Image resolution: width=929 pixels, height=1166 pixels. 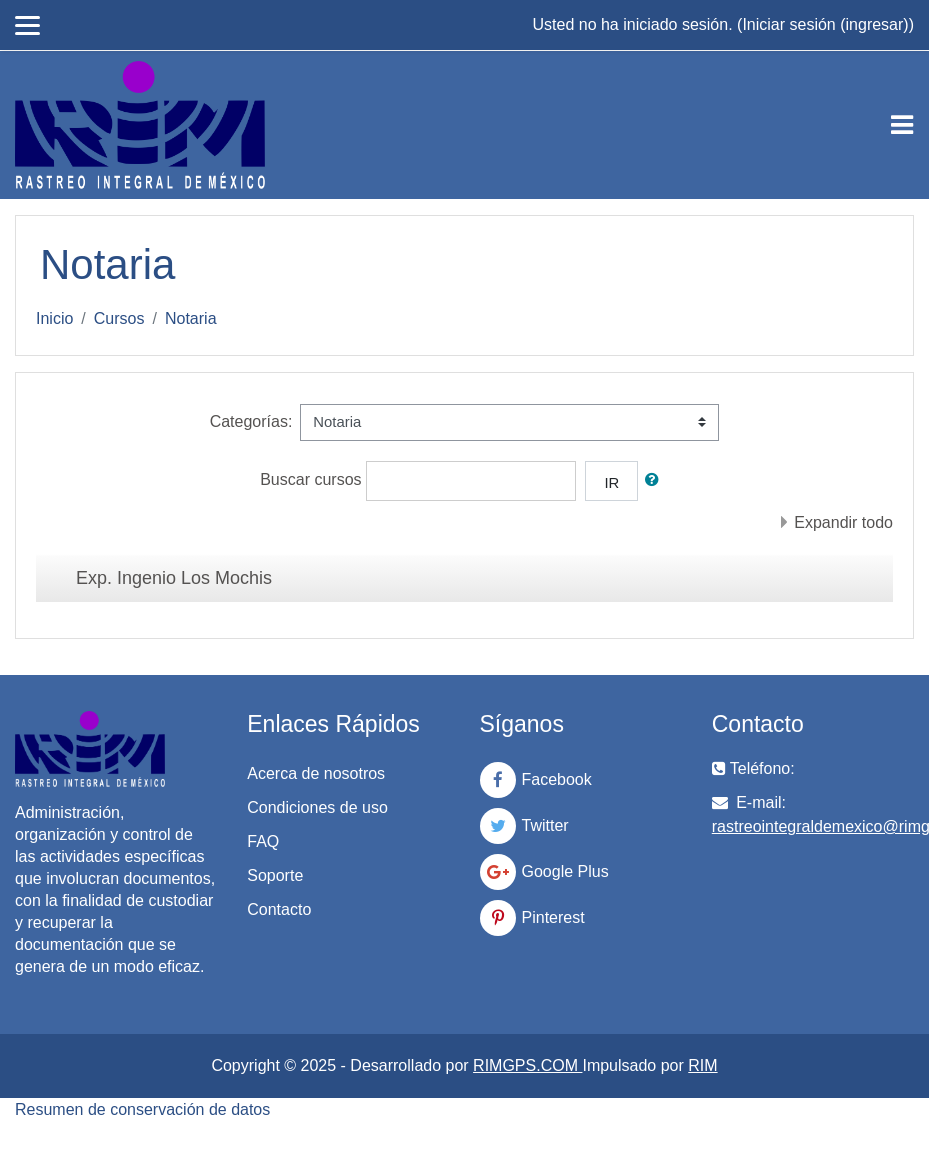 What do you see at coordinates (902, 125) in the screenshot?
I see `[Toggle navigation]` at bounding box center [902, 125].